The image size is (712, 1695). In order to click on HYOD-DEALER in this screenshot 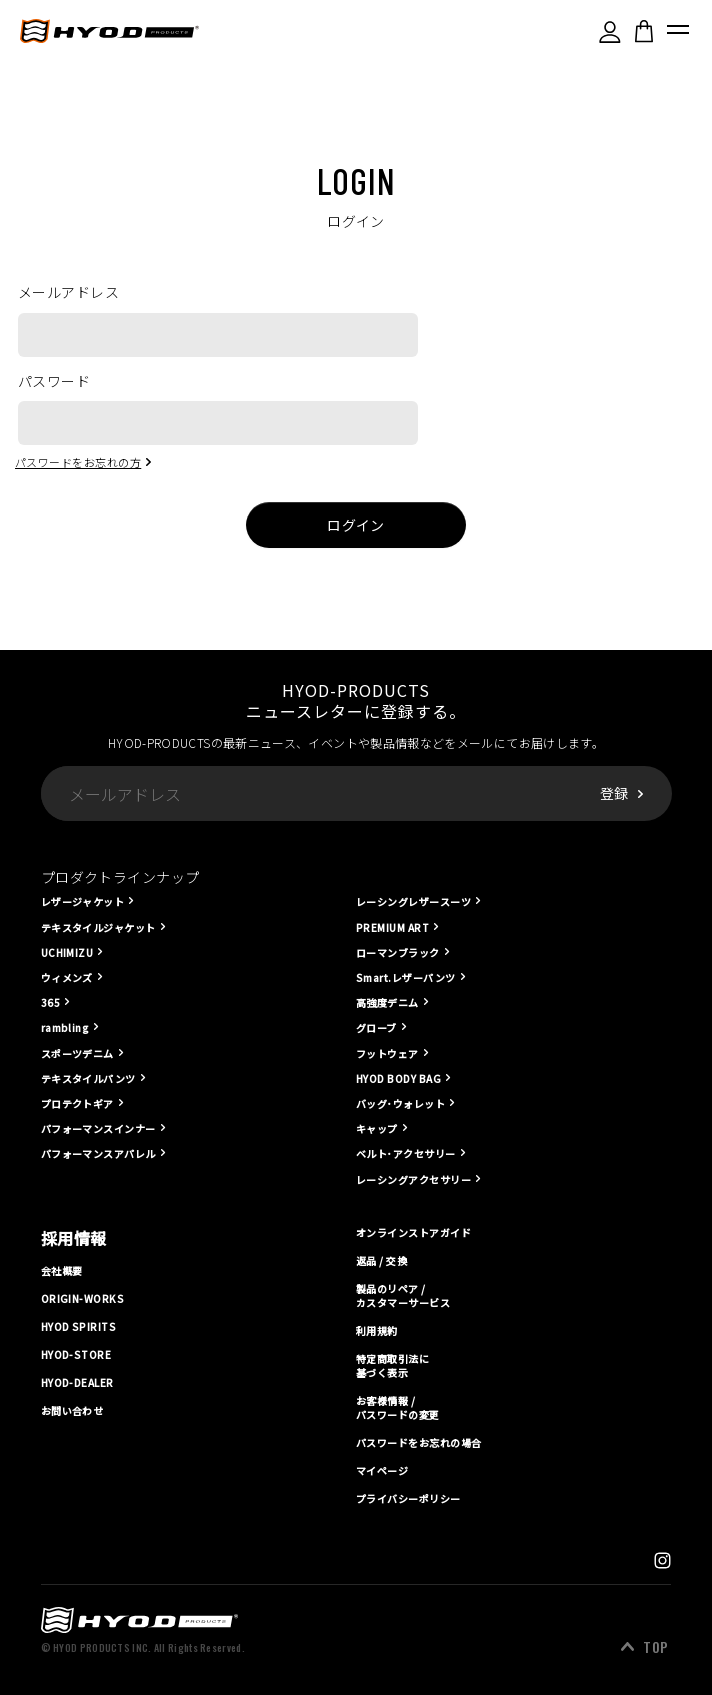, I will do `click(77, 1383)`.